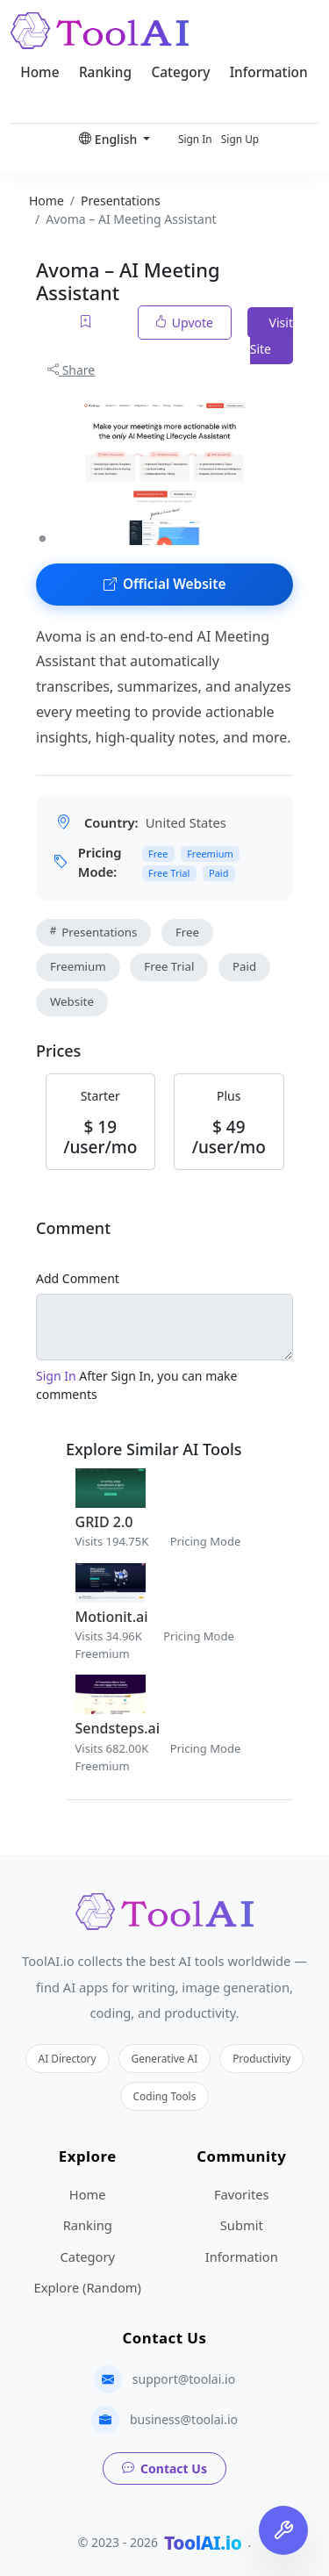 Image resolution: width=329 pixels, height=2576 pixels. What do you see at coordinates (180, 72) in the screenshot?
I see `Category` at bounding box center [180, 72].